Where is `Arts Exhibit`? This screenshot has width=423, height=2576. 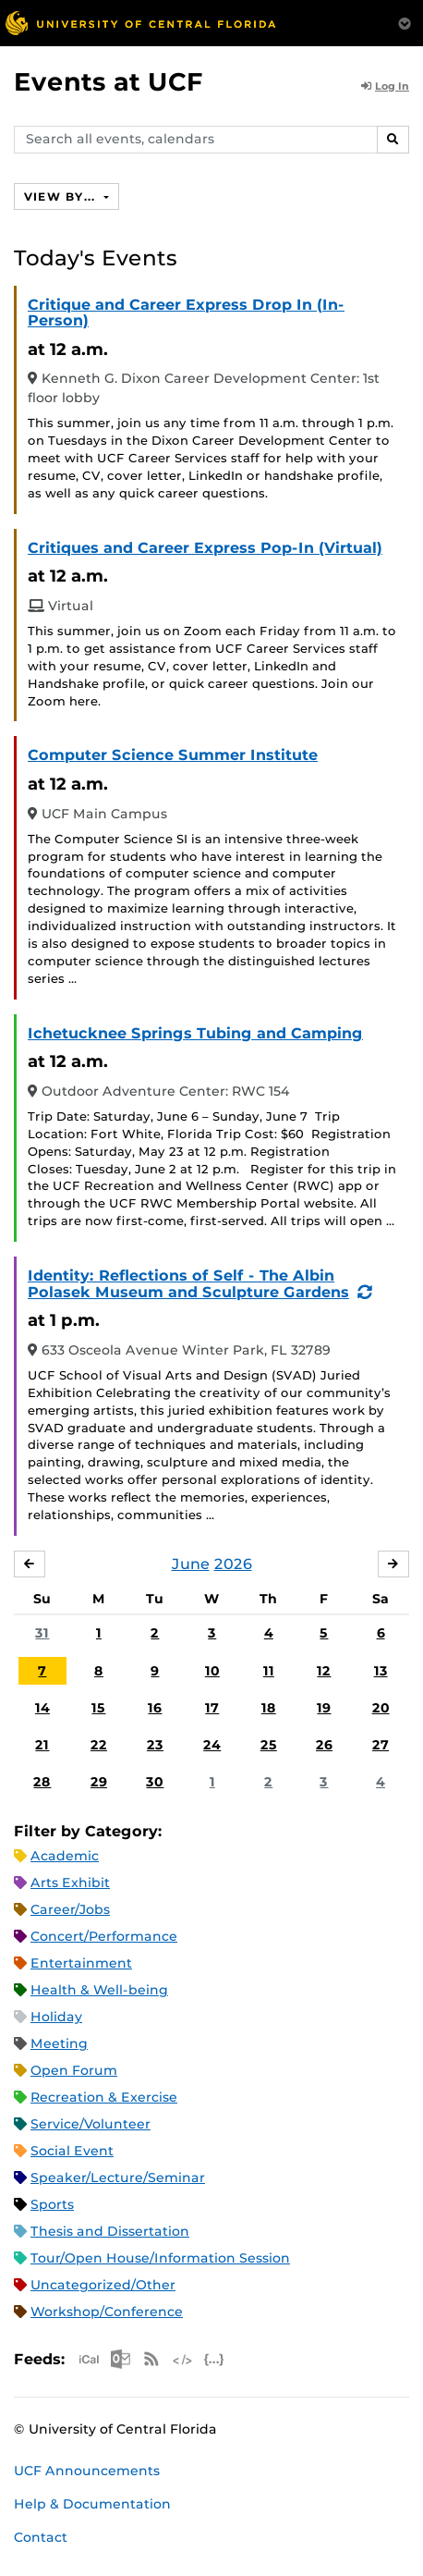 Arts Exhibit is located at coordinates (70, 1882).